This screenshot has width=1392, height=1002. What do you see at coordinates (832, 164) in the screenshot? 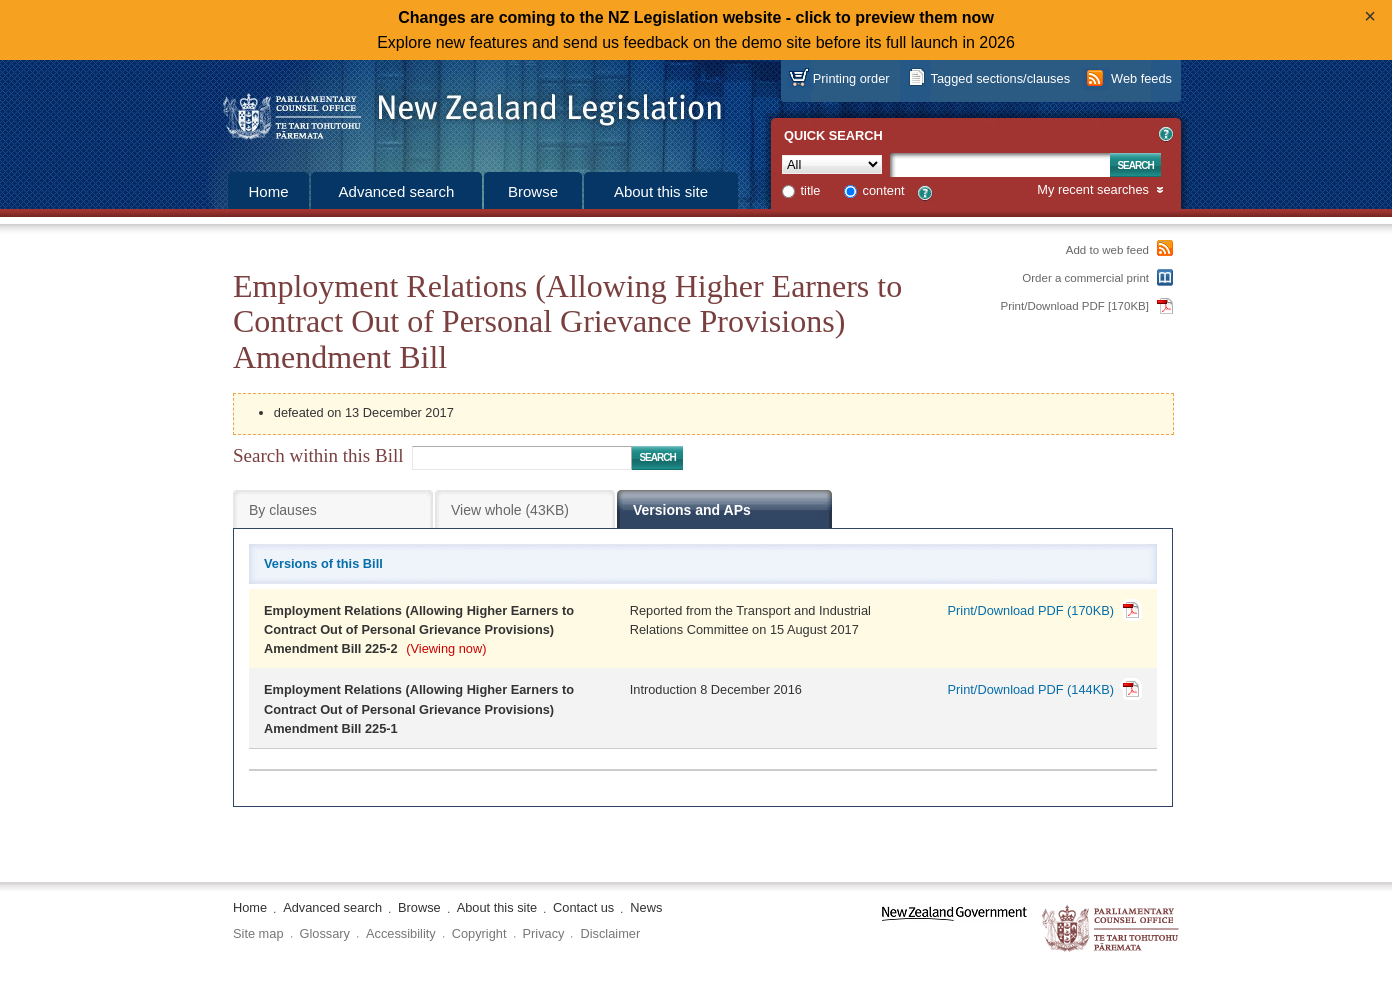
I see `[Collection]` at bounding box center [832, 164].